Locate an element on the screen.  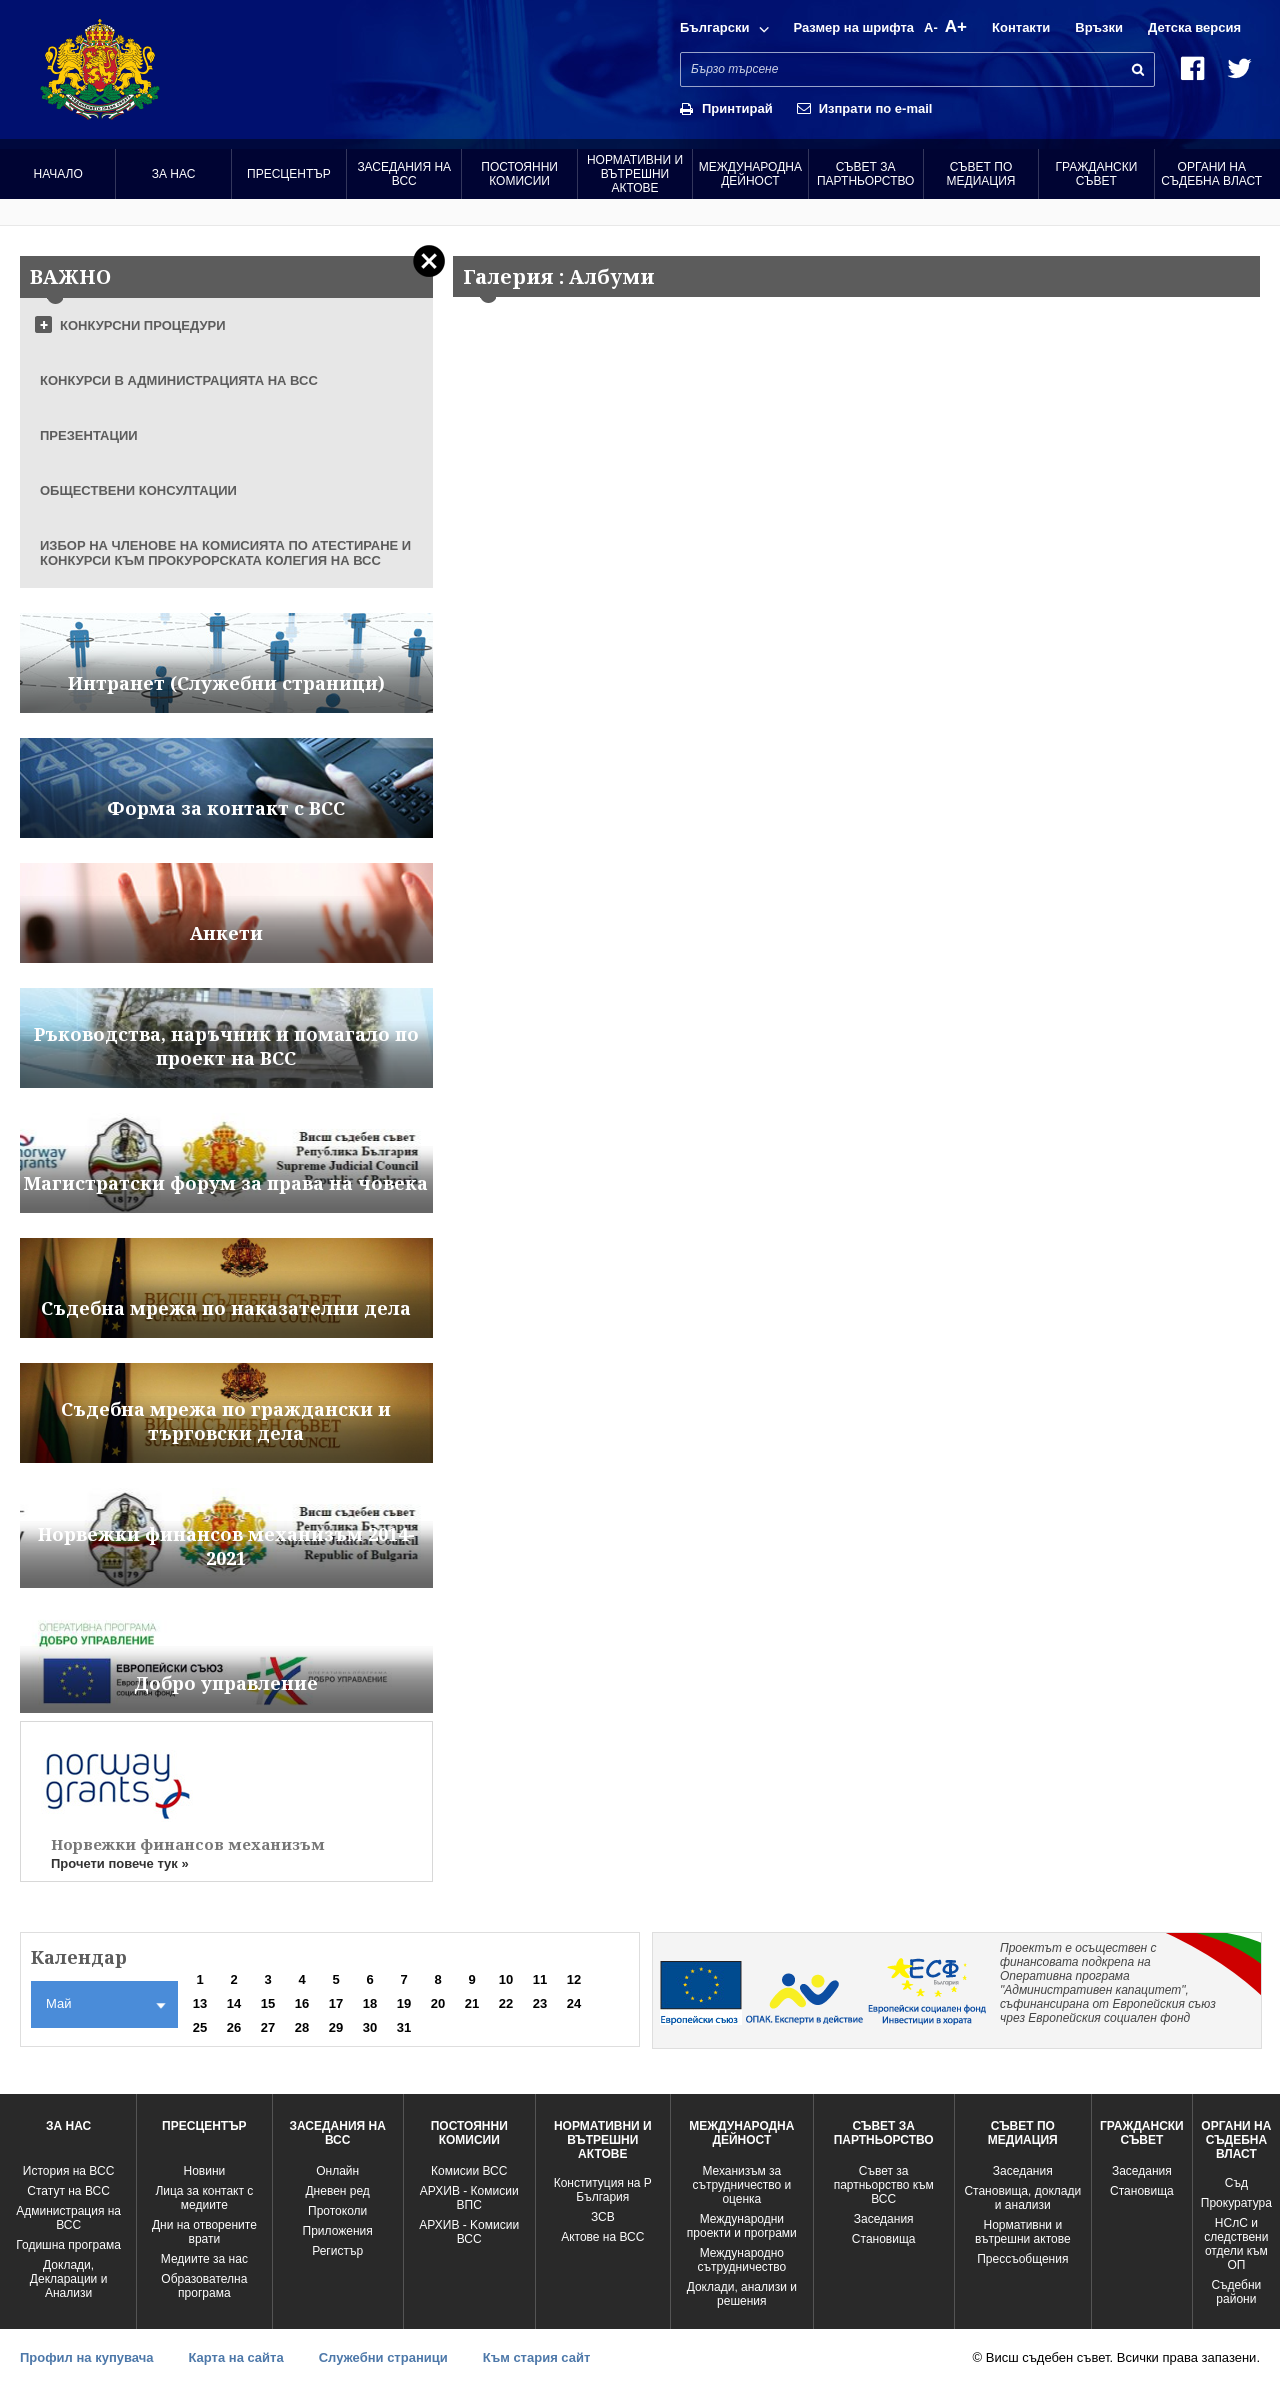
НСлС и следствени отдели към ОП is located at coordinates (1236, 2244).